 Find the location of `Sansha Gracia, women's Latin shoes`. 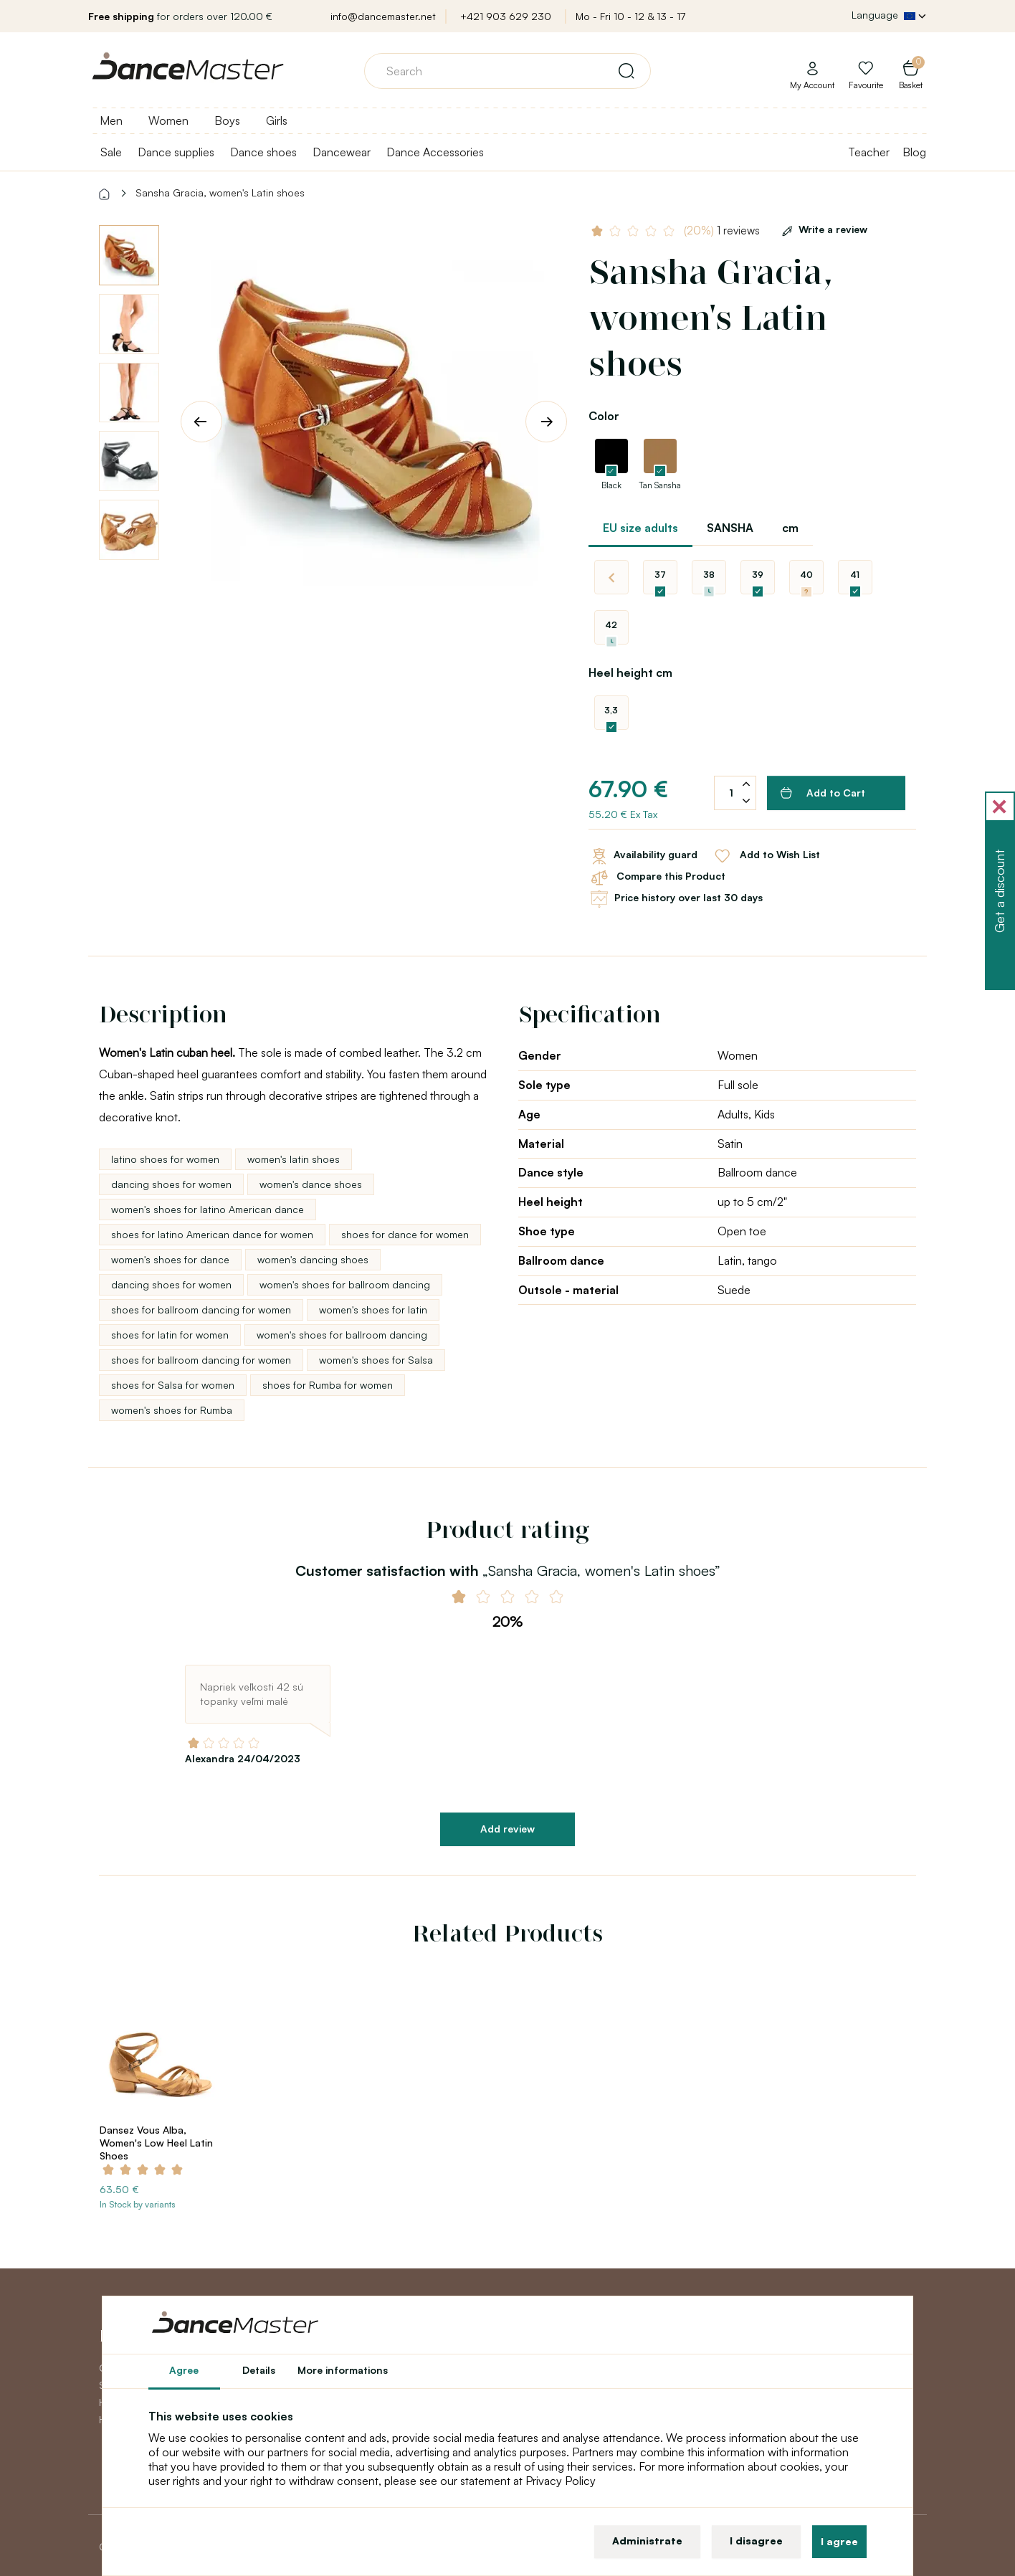

Sansha Gracia, women's Latin shoes is located at coordinates (220, 192).